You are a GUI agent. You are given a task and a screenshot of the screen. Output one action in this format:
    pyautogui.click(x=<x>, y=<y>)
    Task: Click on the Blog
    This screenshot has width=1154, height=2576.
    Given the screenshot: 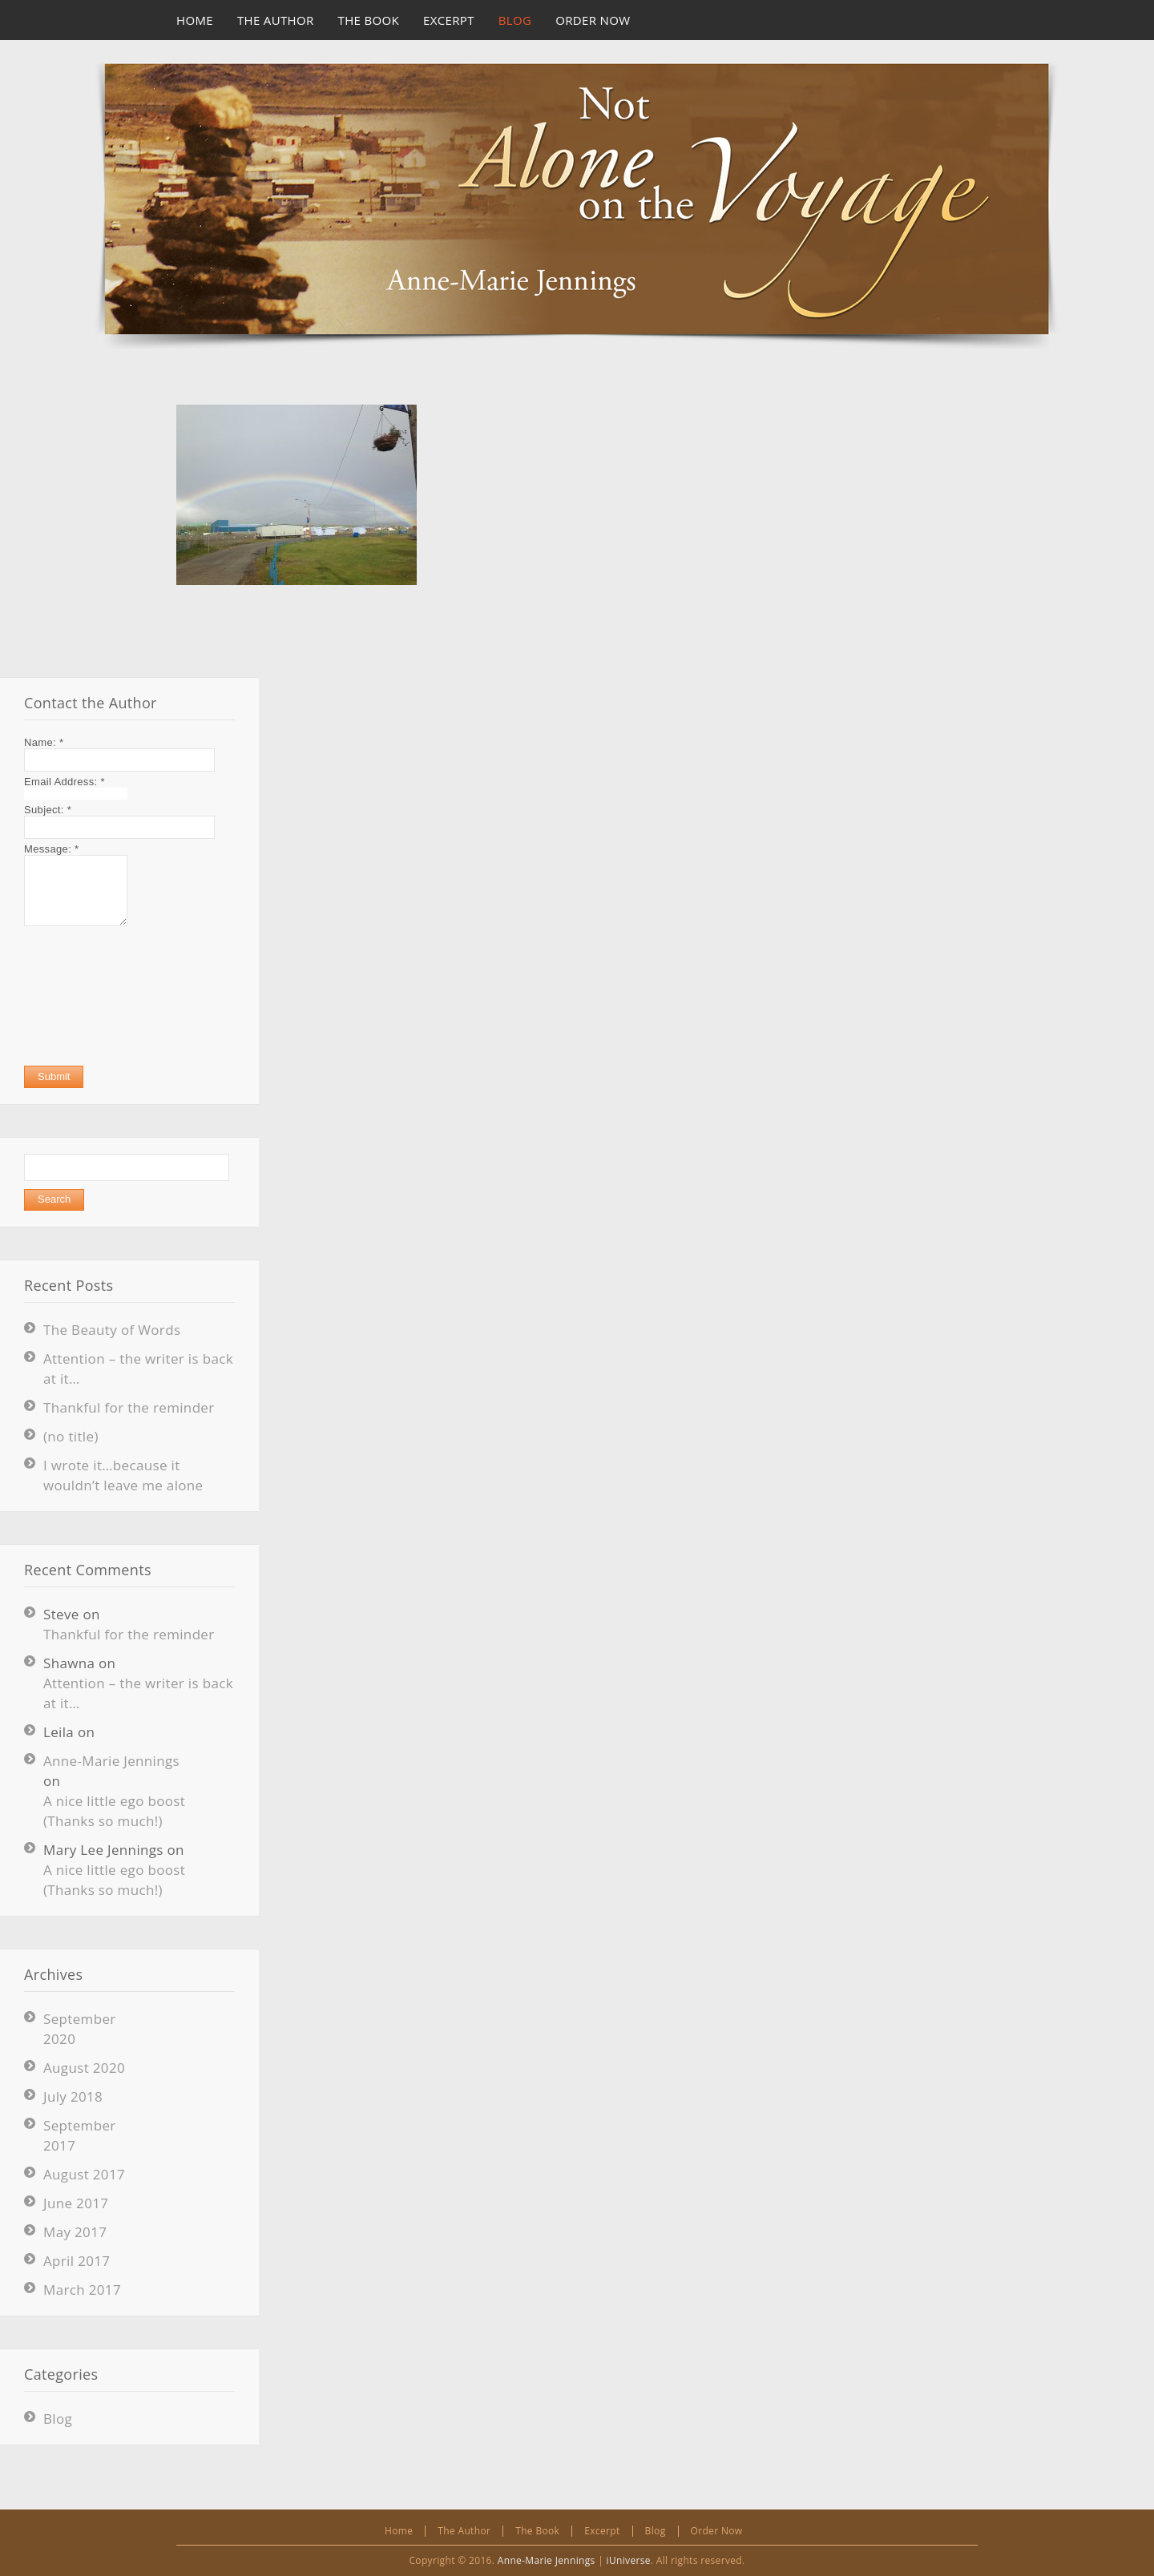 What is the action you would take?
    pyautogui.click(x=57, y=2418)
    